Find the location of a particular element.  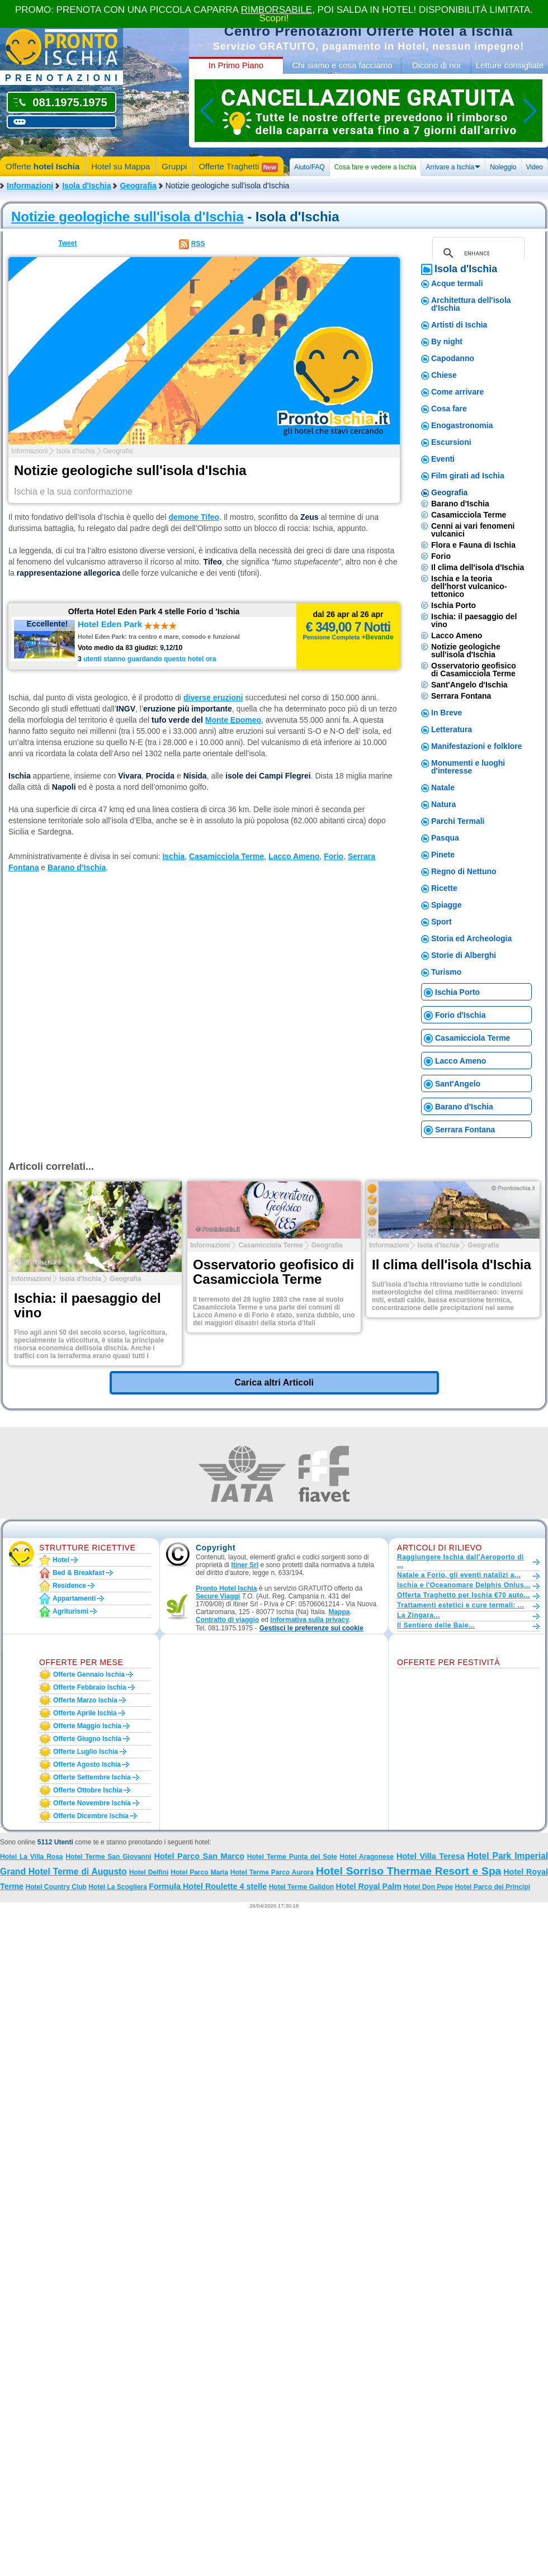

Natale a Forio, gli eventi natalizi a... is located at coordinates (459, 1575).